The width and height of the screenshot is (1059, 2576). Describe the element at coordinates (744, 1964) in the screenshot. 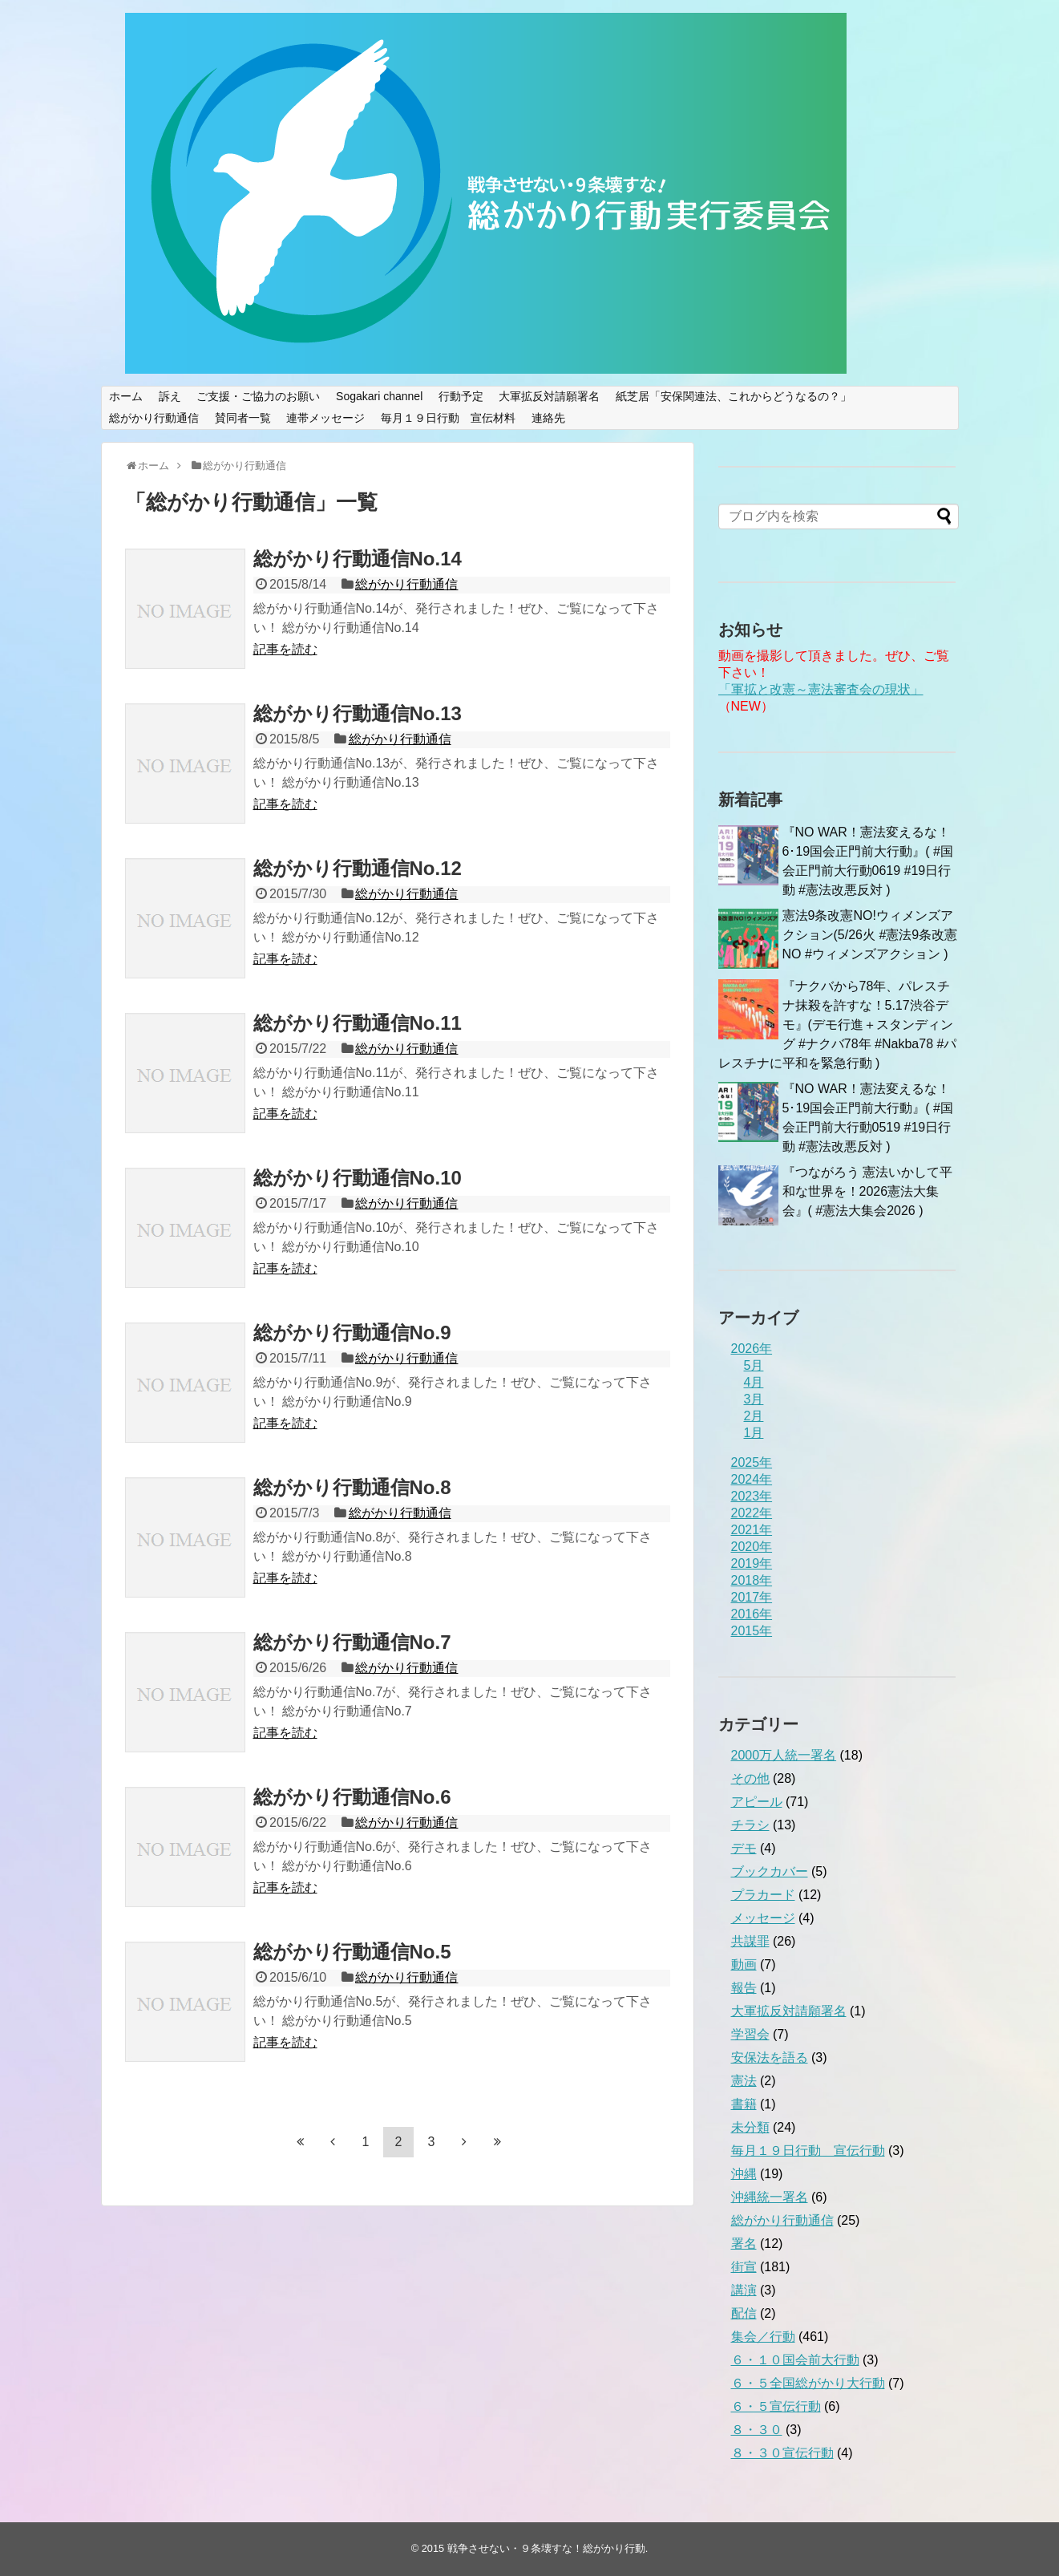

I see `動画` at that location.